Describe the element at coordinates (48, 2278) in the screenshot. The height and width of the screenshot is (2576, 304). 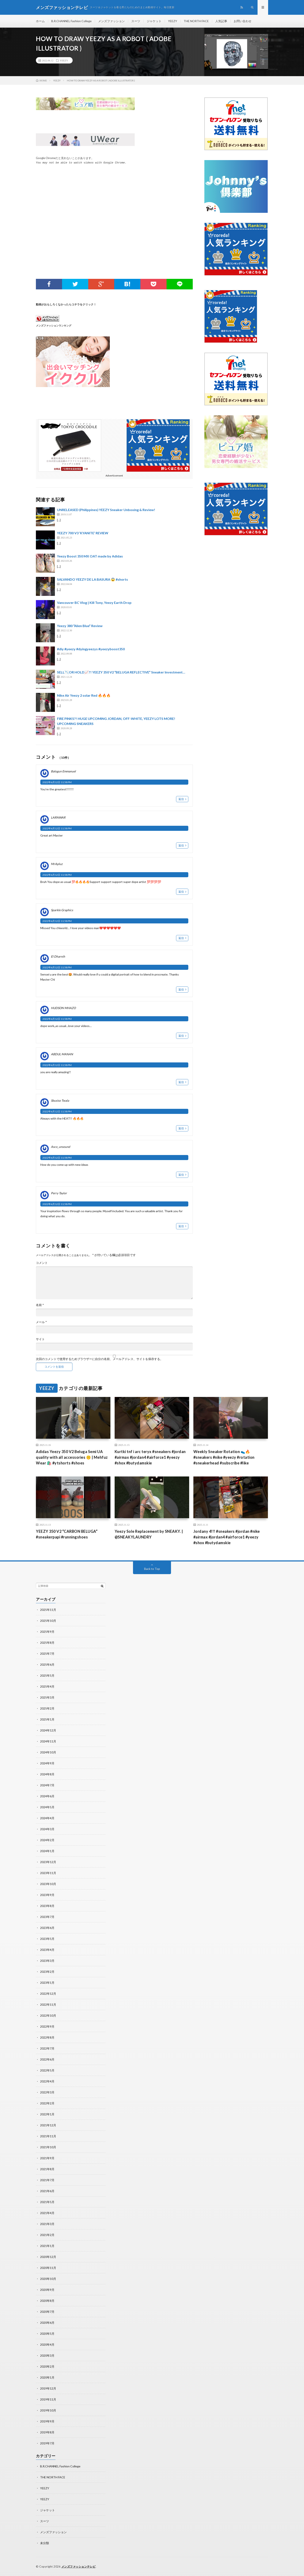
I see `2020年10月` at that location.